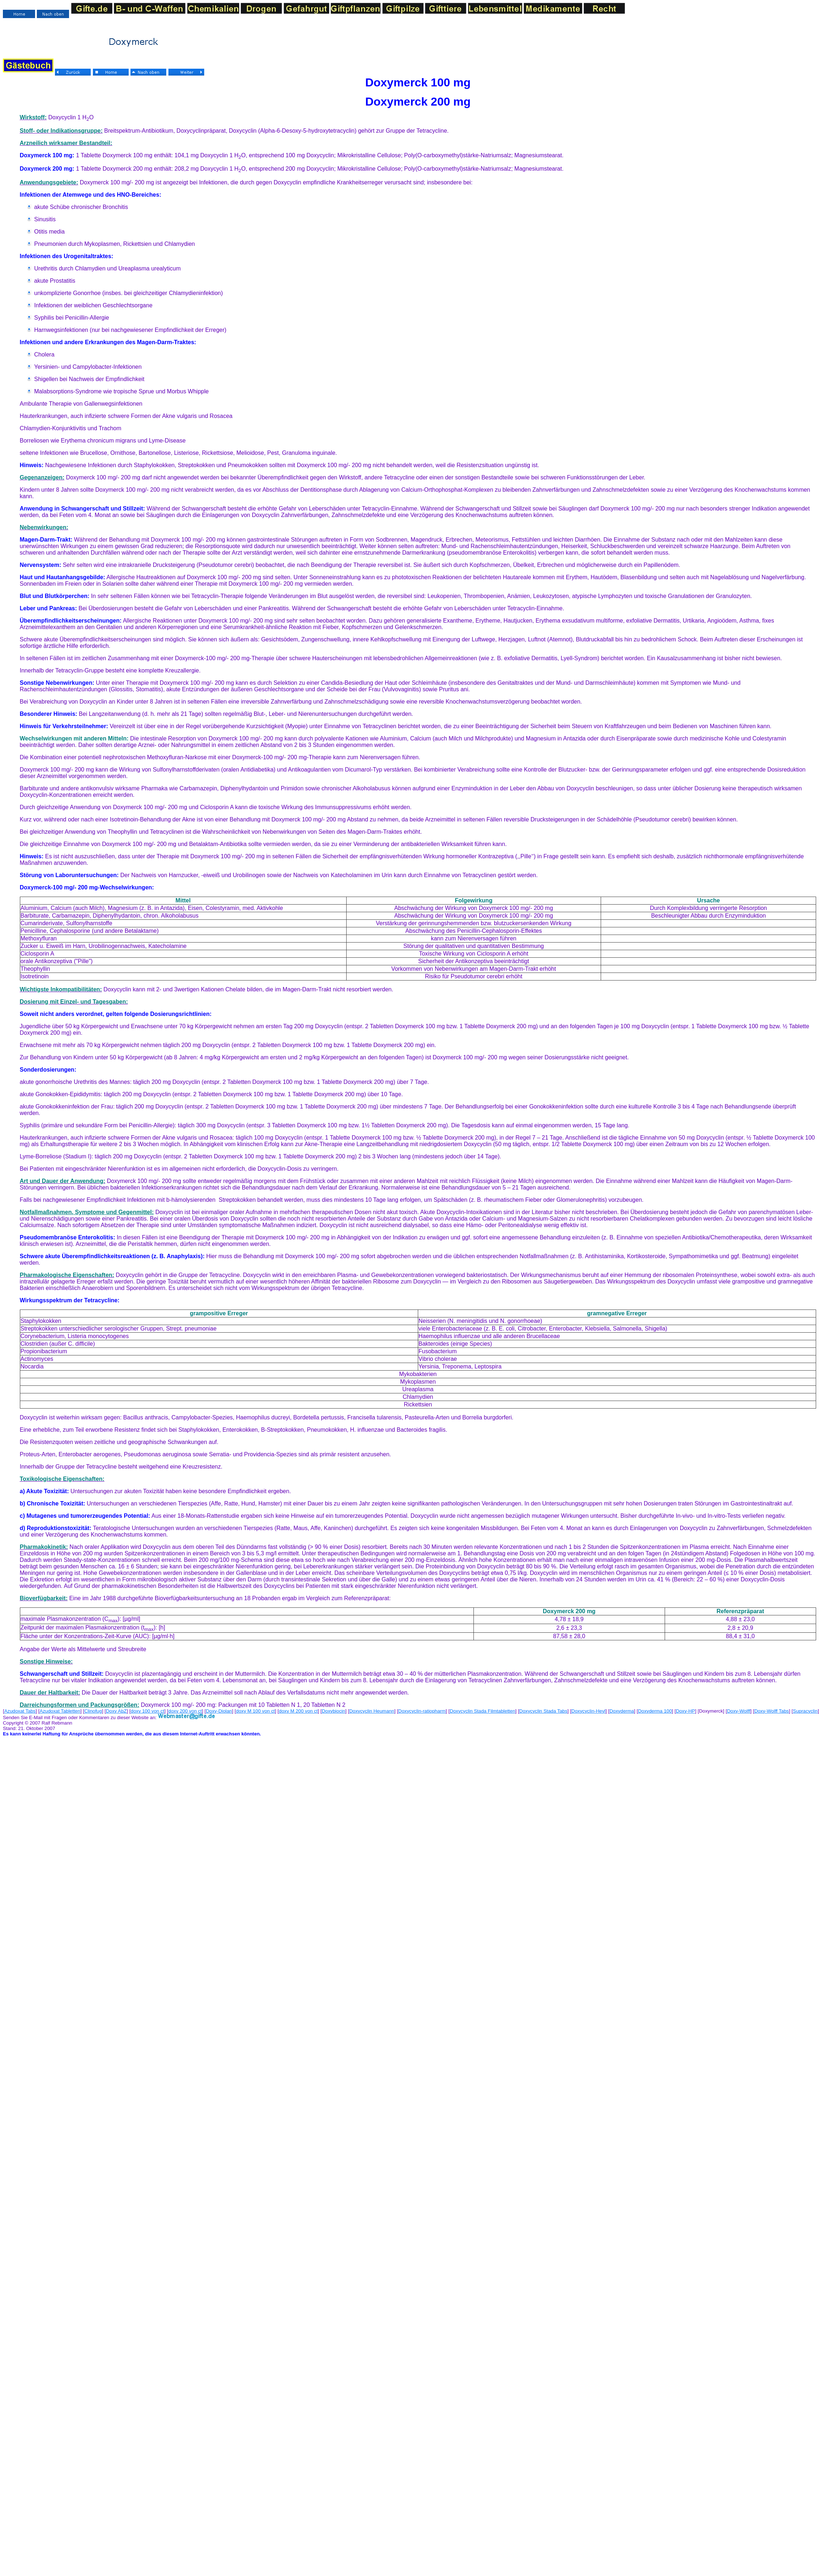  Describe the element at coordinates (621, 1711) in the screenshot. I see `Doxyderma` at that location.